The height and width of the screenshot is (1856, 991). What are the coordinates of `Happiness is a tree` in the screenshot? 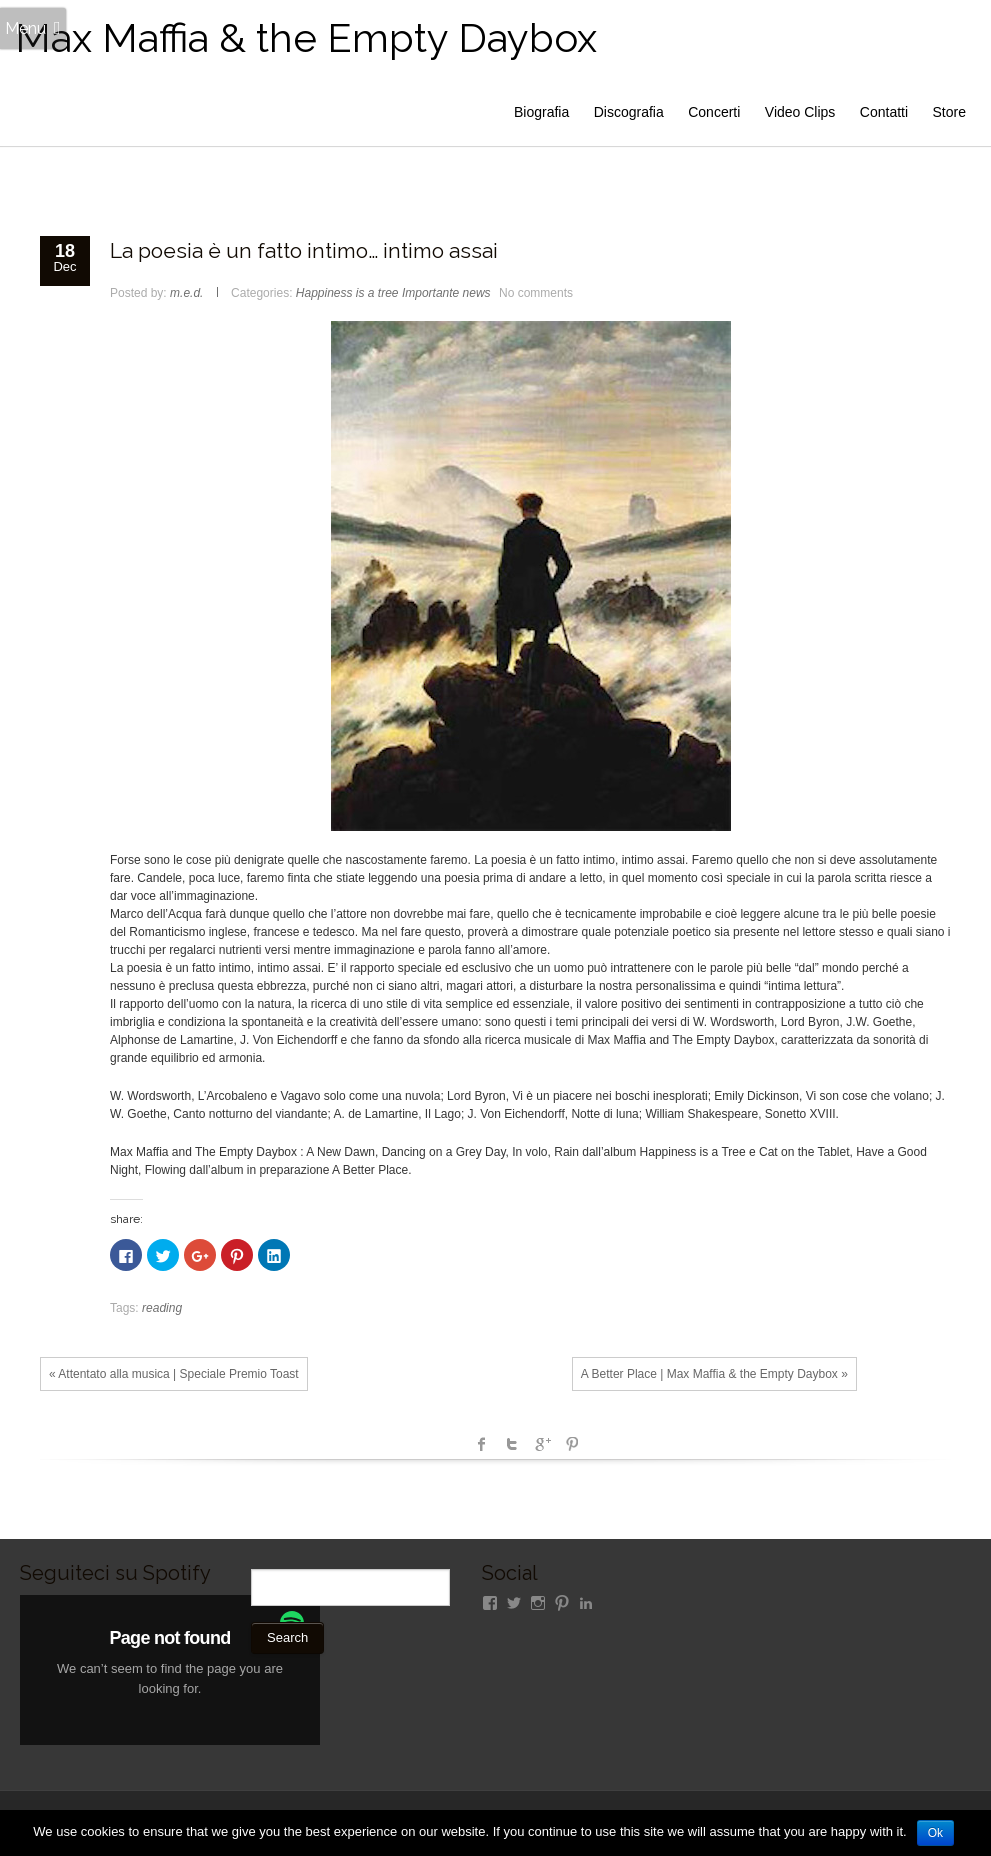 It's located at (347, 293).